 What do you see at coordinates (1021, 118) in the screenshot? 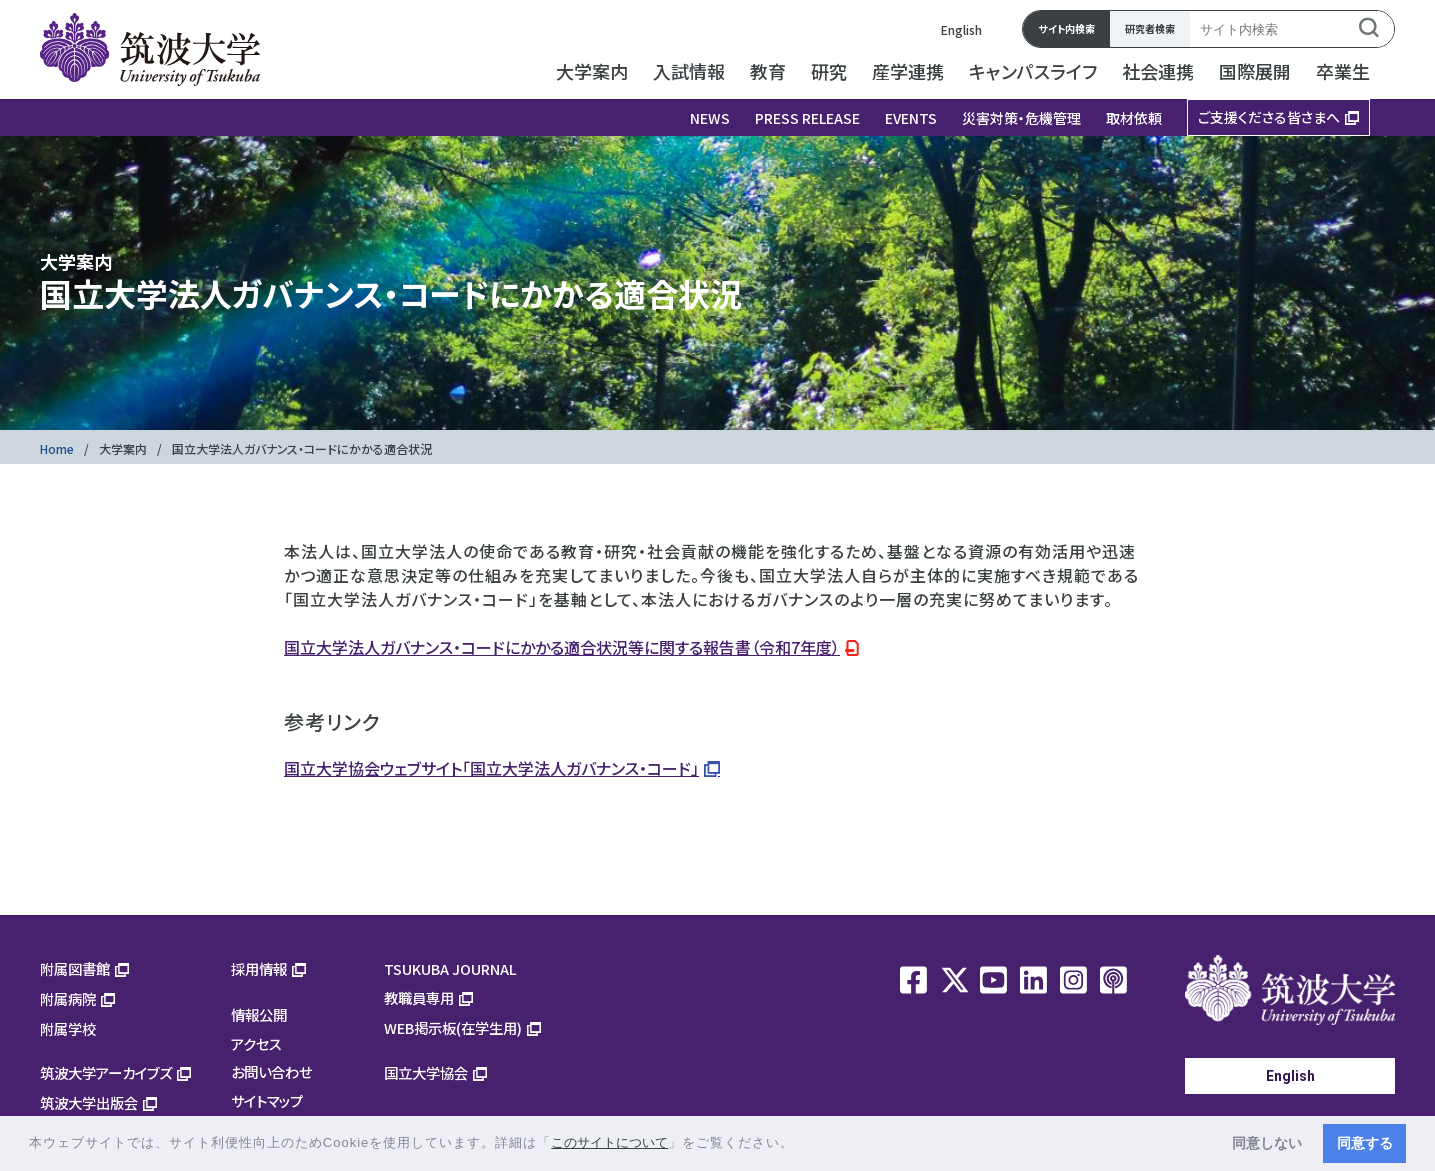
I see `災害対策・危機管理` at bounding box center [1021, 118].